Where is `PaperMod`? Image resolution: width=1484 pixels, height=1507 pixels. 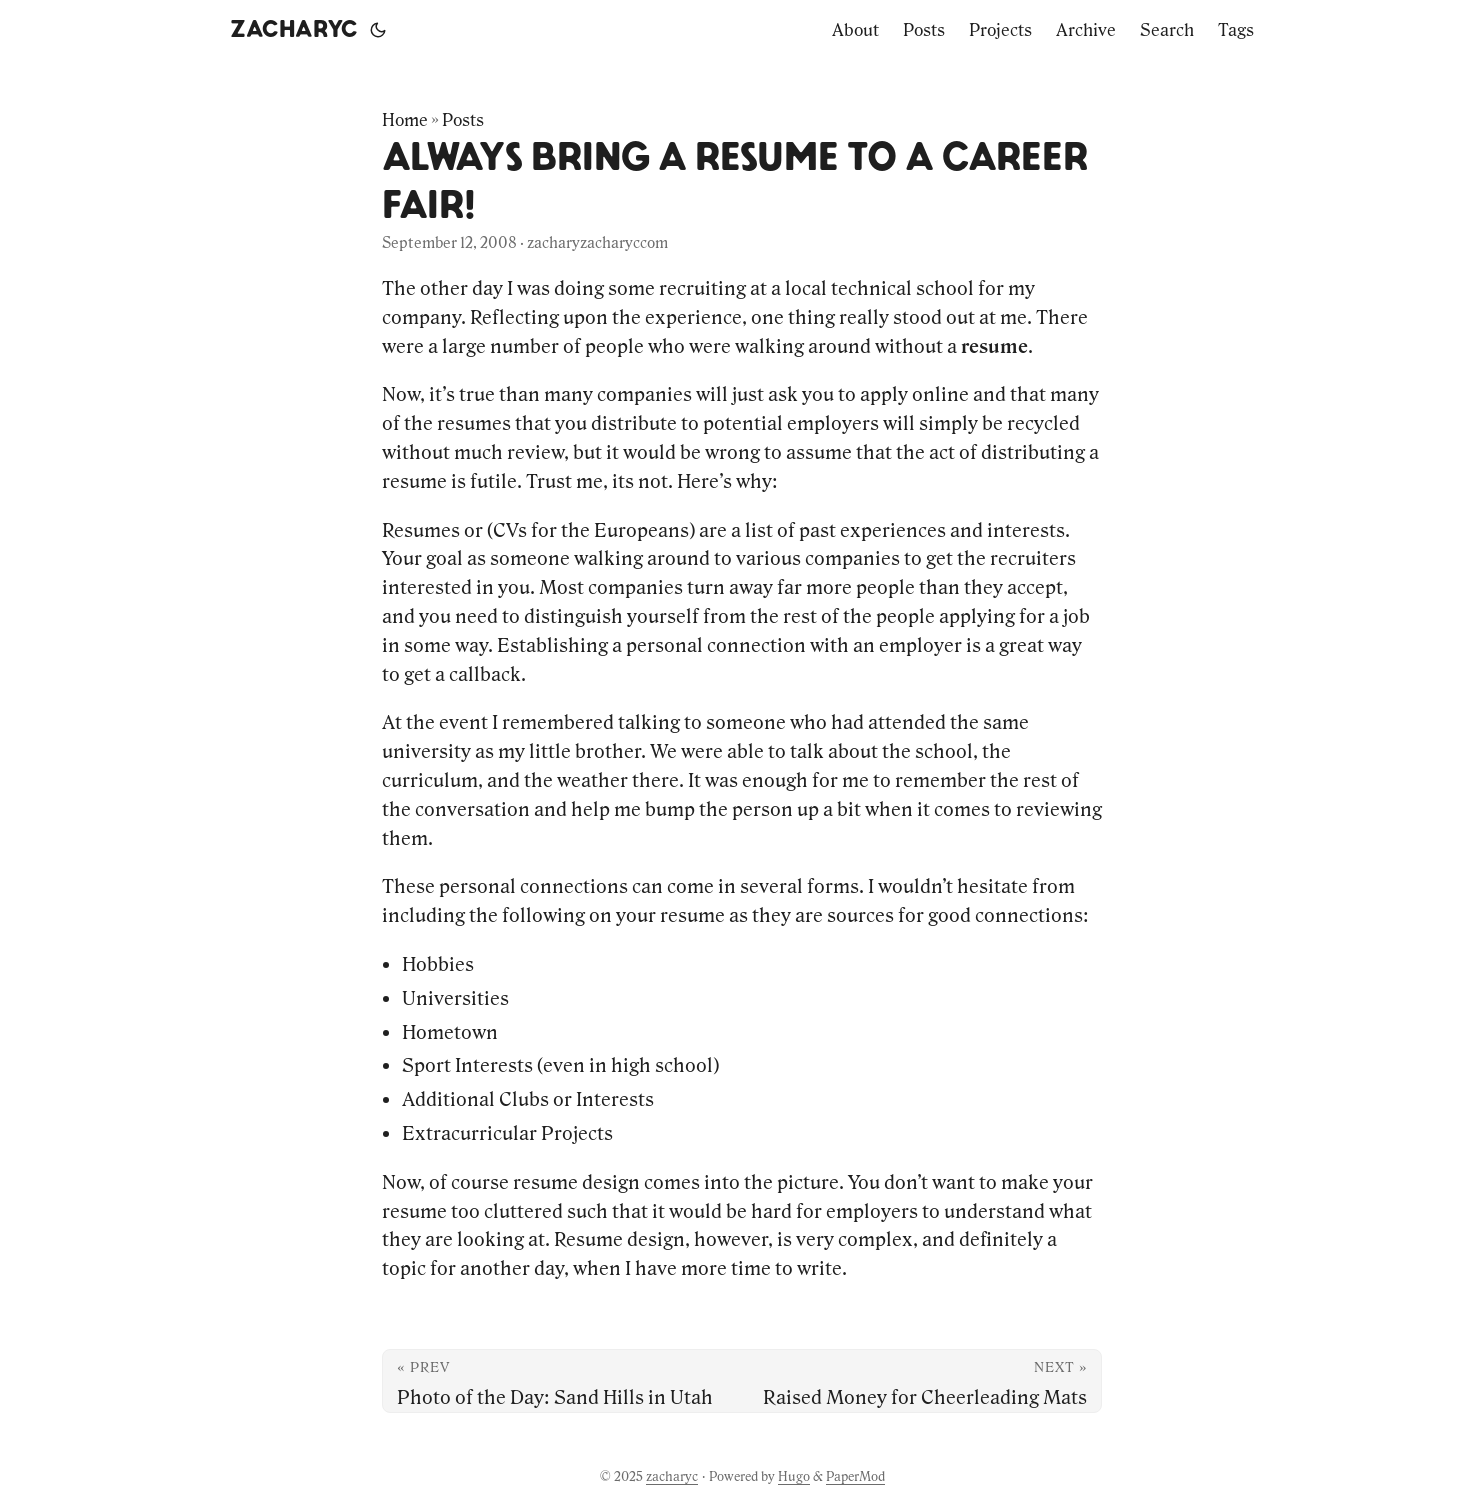 PaperMod is located at coordinates (855, 1476).